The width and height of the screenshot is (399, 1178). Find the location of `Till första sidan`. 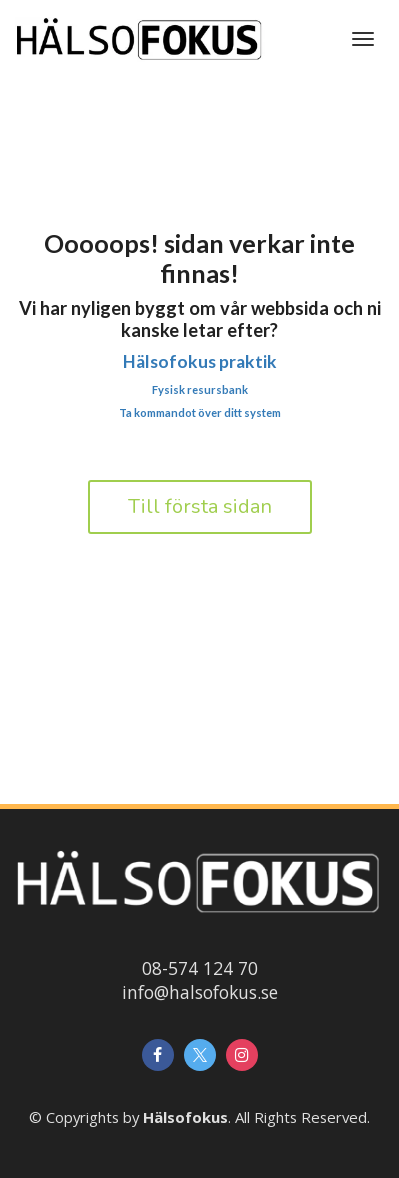

Till första sidan is located at coordinates (200, 506).